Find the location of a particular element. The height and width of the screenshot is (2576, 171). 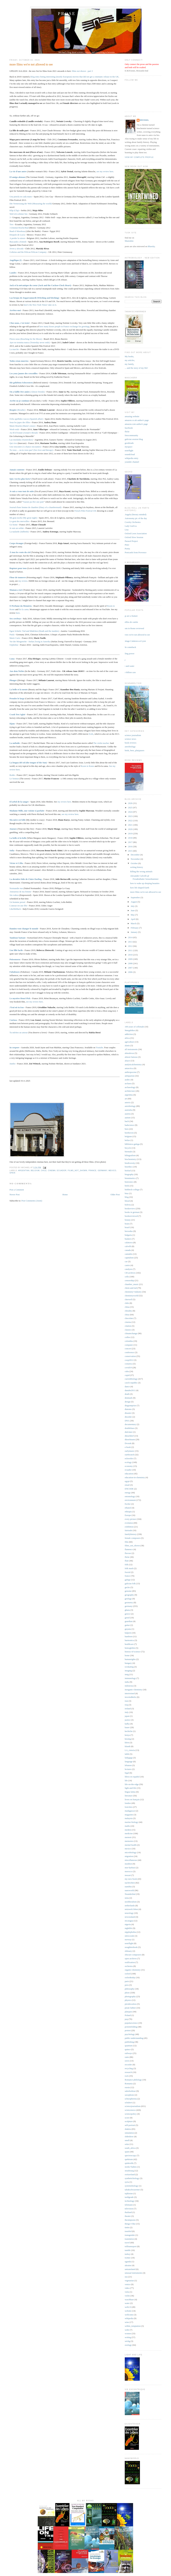

switzerland is located at coordinates (130, 2174).